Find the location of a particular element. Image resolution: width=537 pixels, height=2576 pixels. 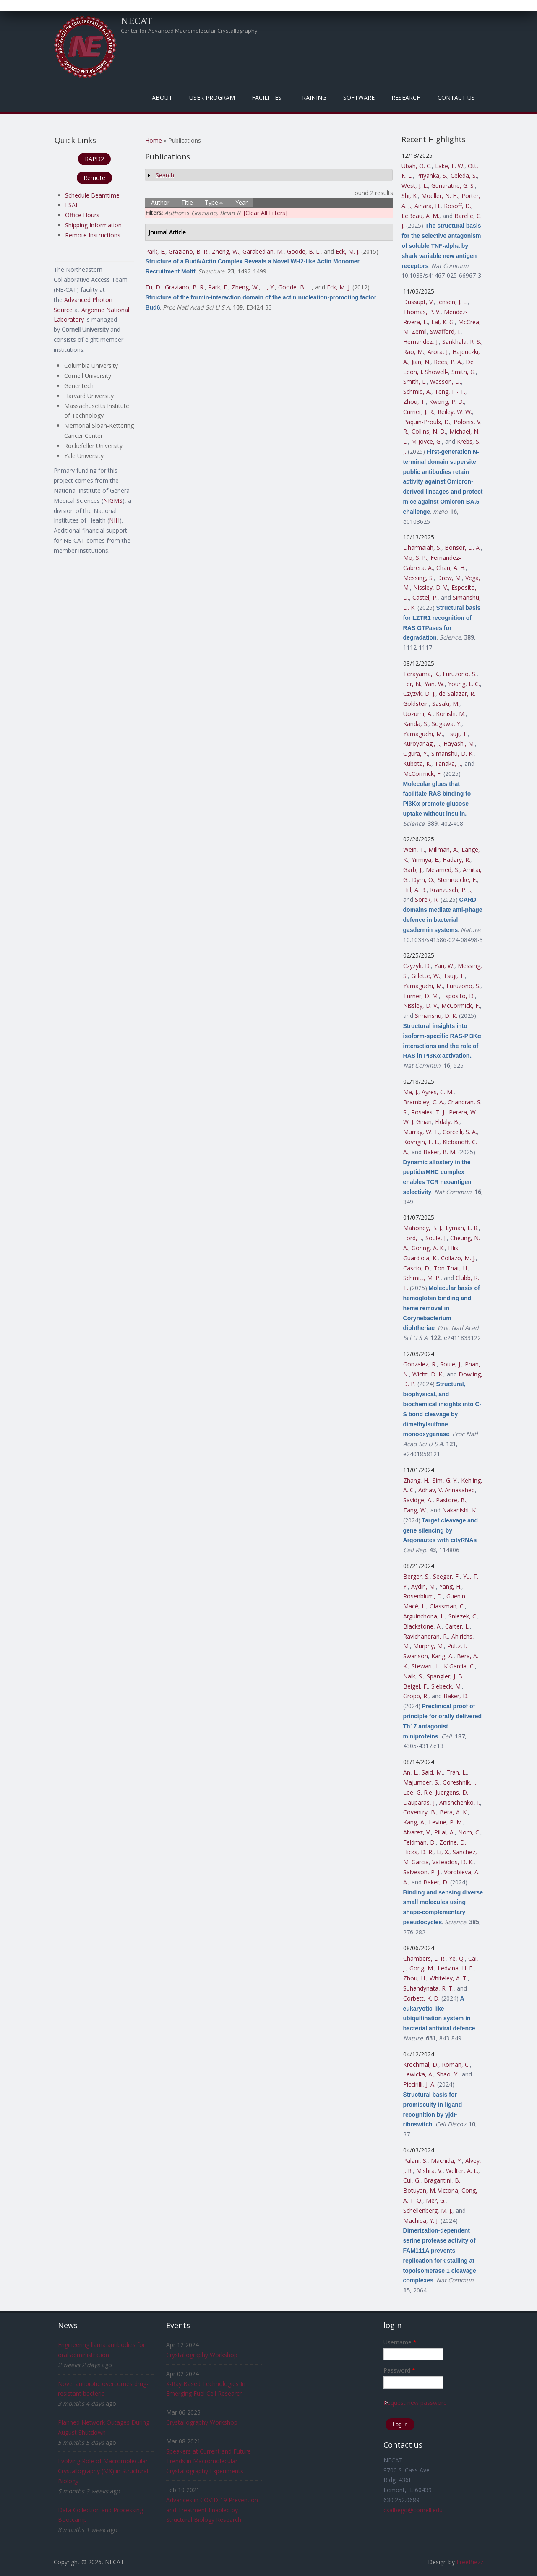

Advances in COVID-19 Prevention and Treatment Enabled by Structural Biology Research is located at coordinates (212, 2510).